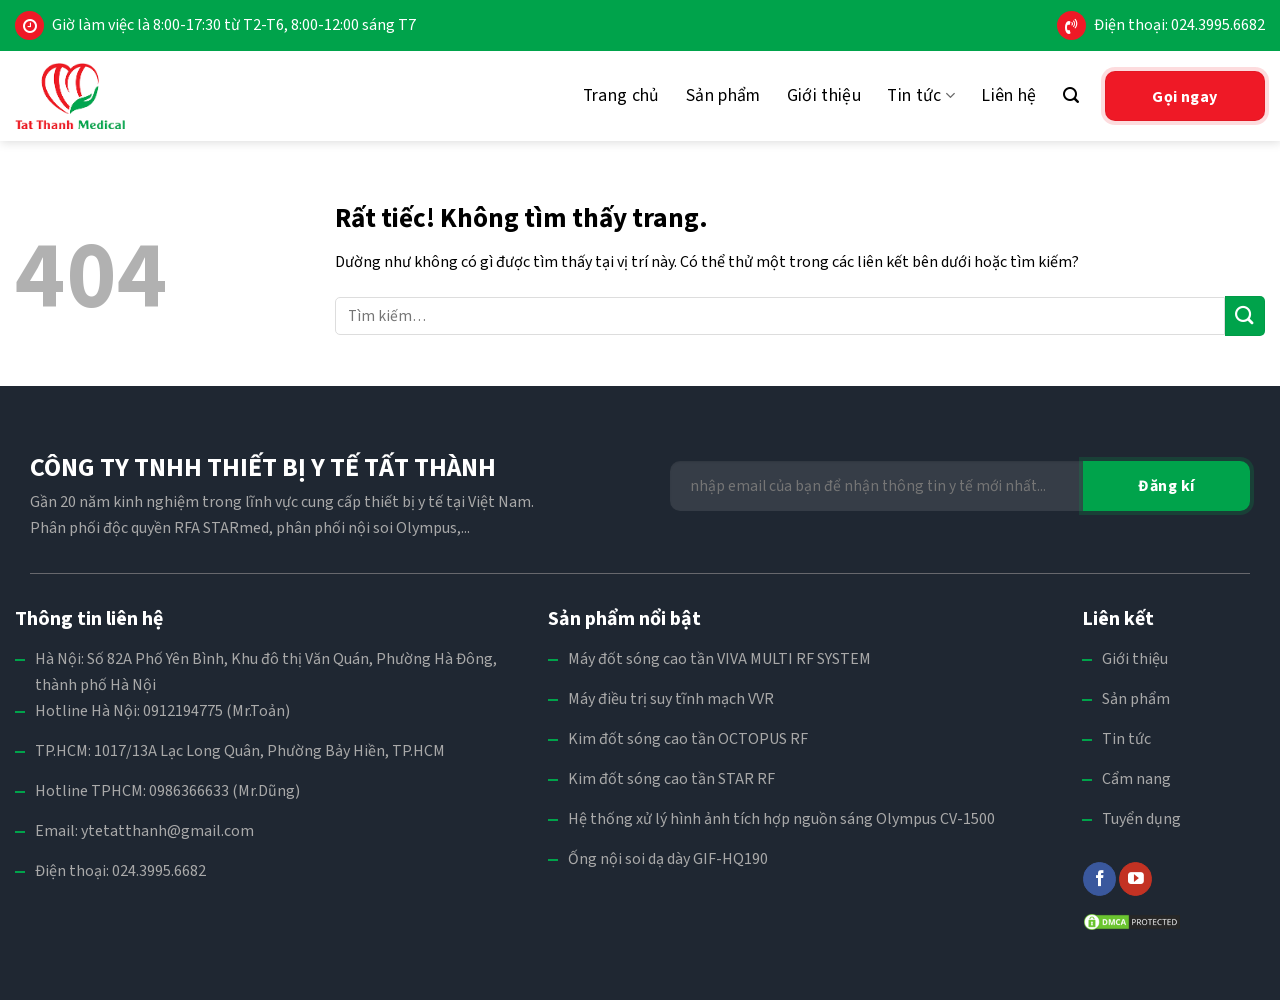  I want to click on [Theo dõi trên Facebook], so click(1099, 879).